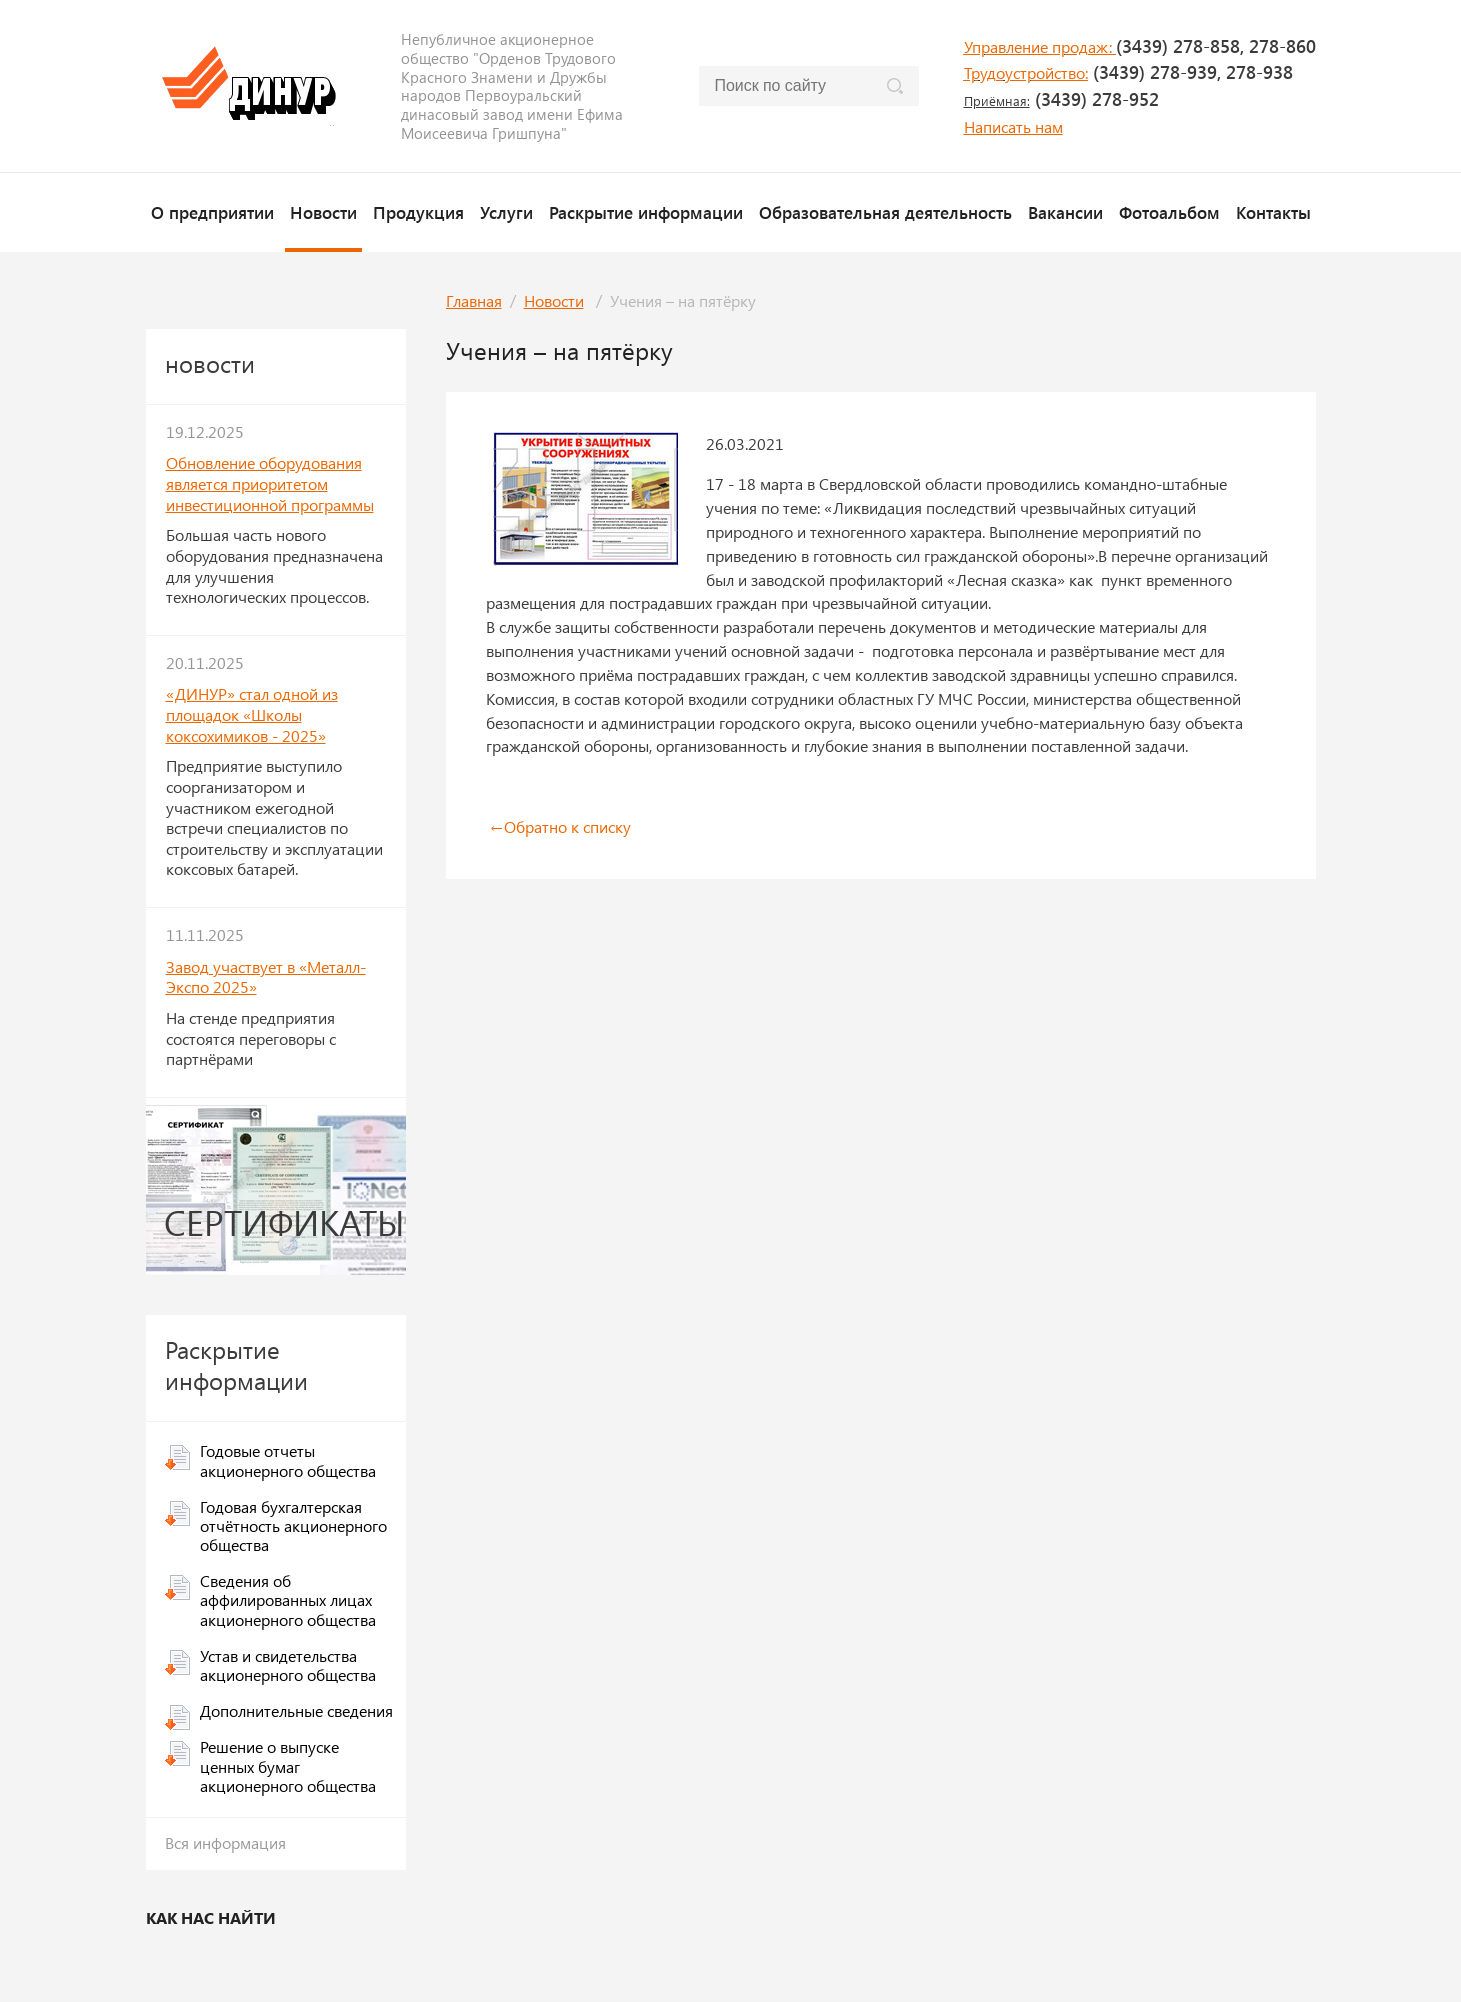 The width and height of the screenshot is (1461, 2002). I want to click on Годовая бухгалтерская отчётность акционерного общества, so click(293, 1525).